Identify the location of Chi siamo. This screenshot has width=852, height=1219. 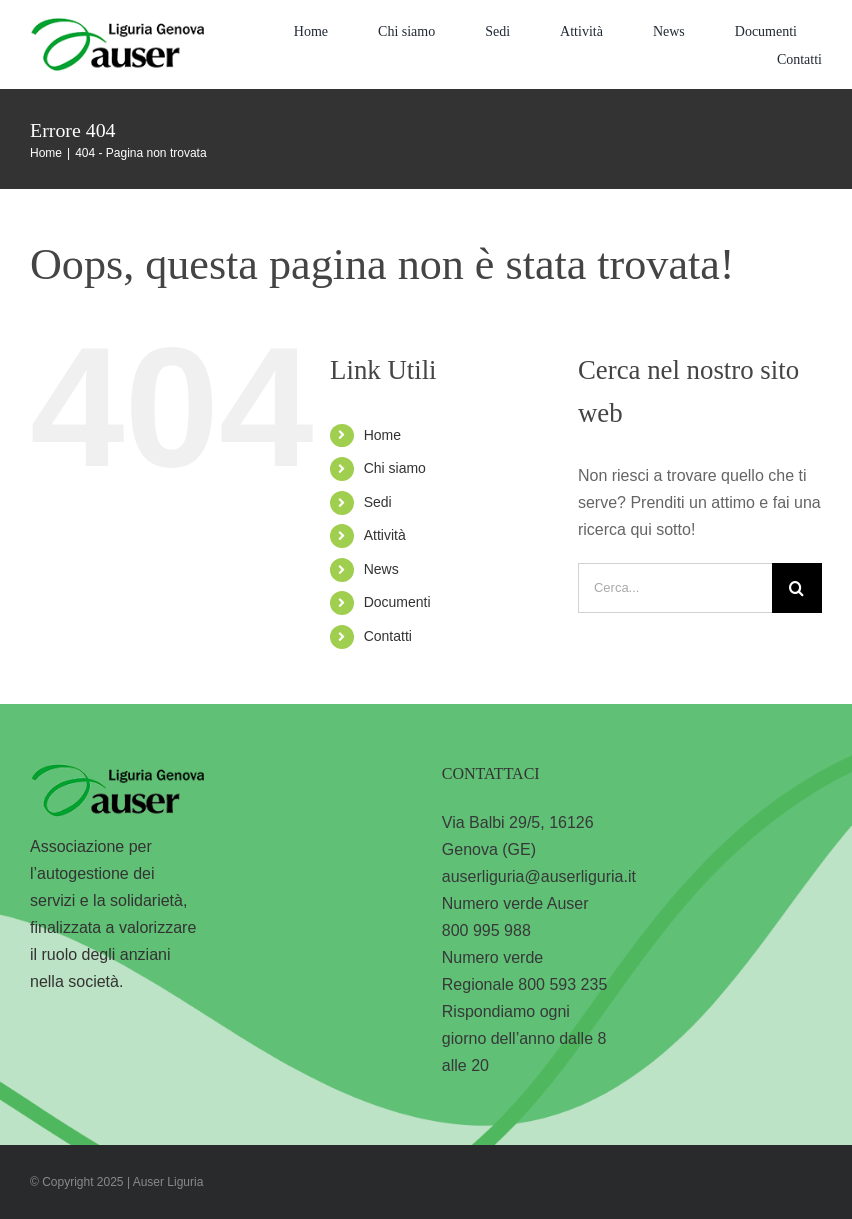
(395, 468).